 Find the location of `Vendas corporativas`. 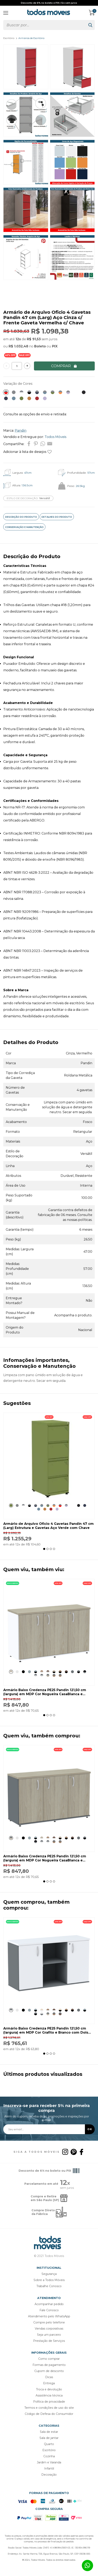

Vendas corporativas is located at coordinates (49, 2328).